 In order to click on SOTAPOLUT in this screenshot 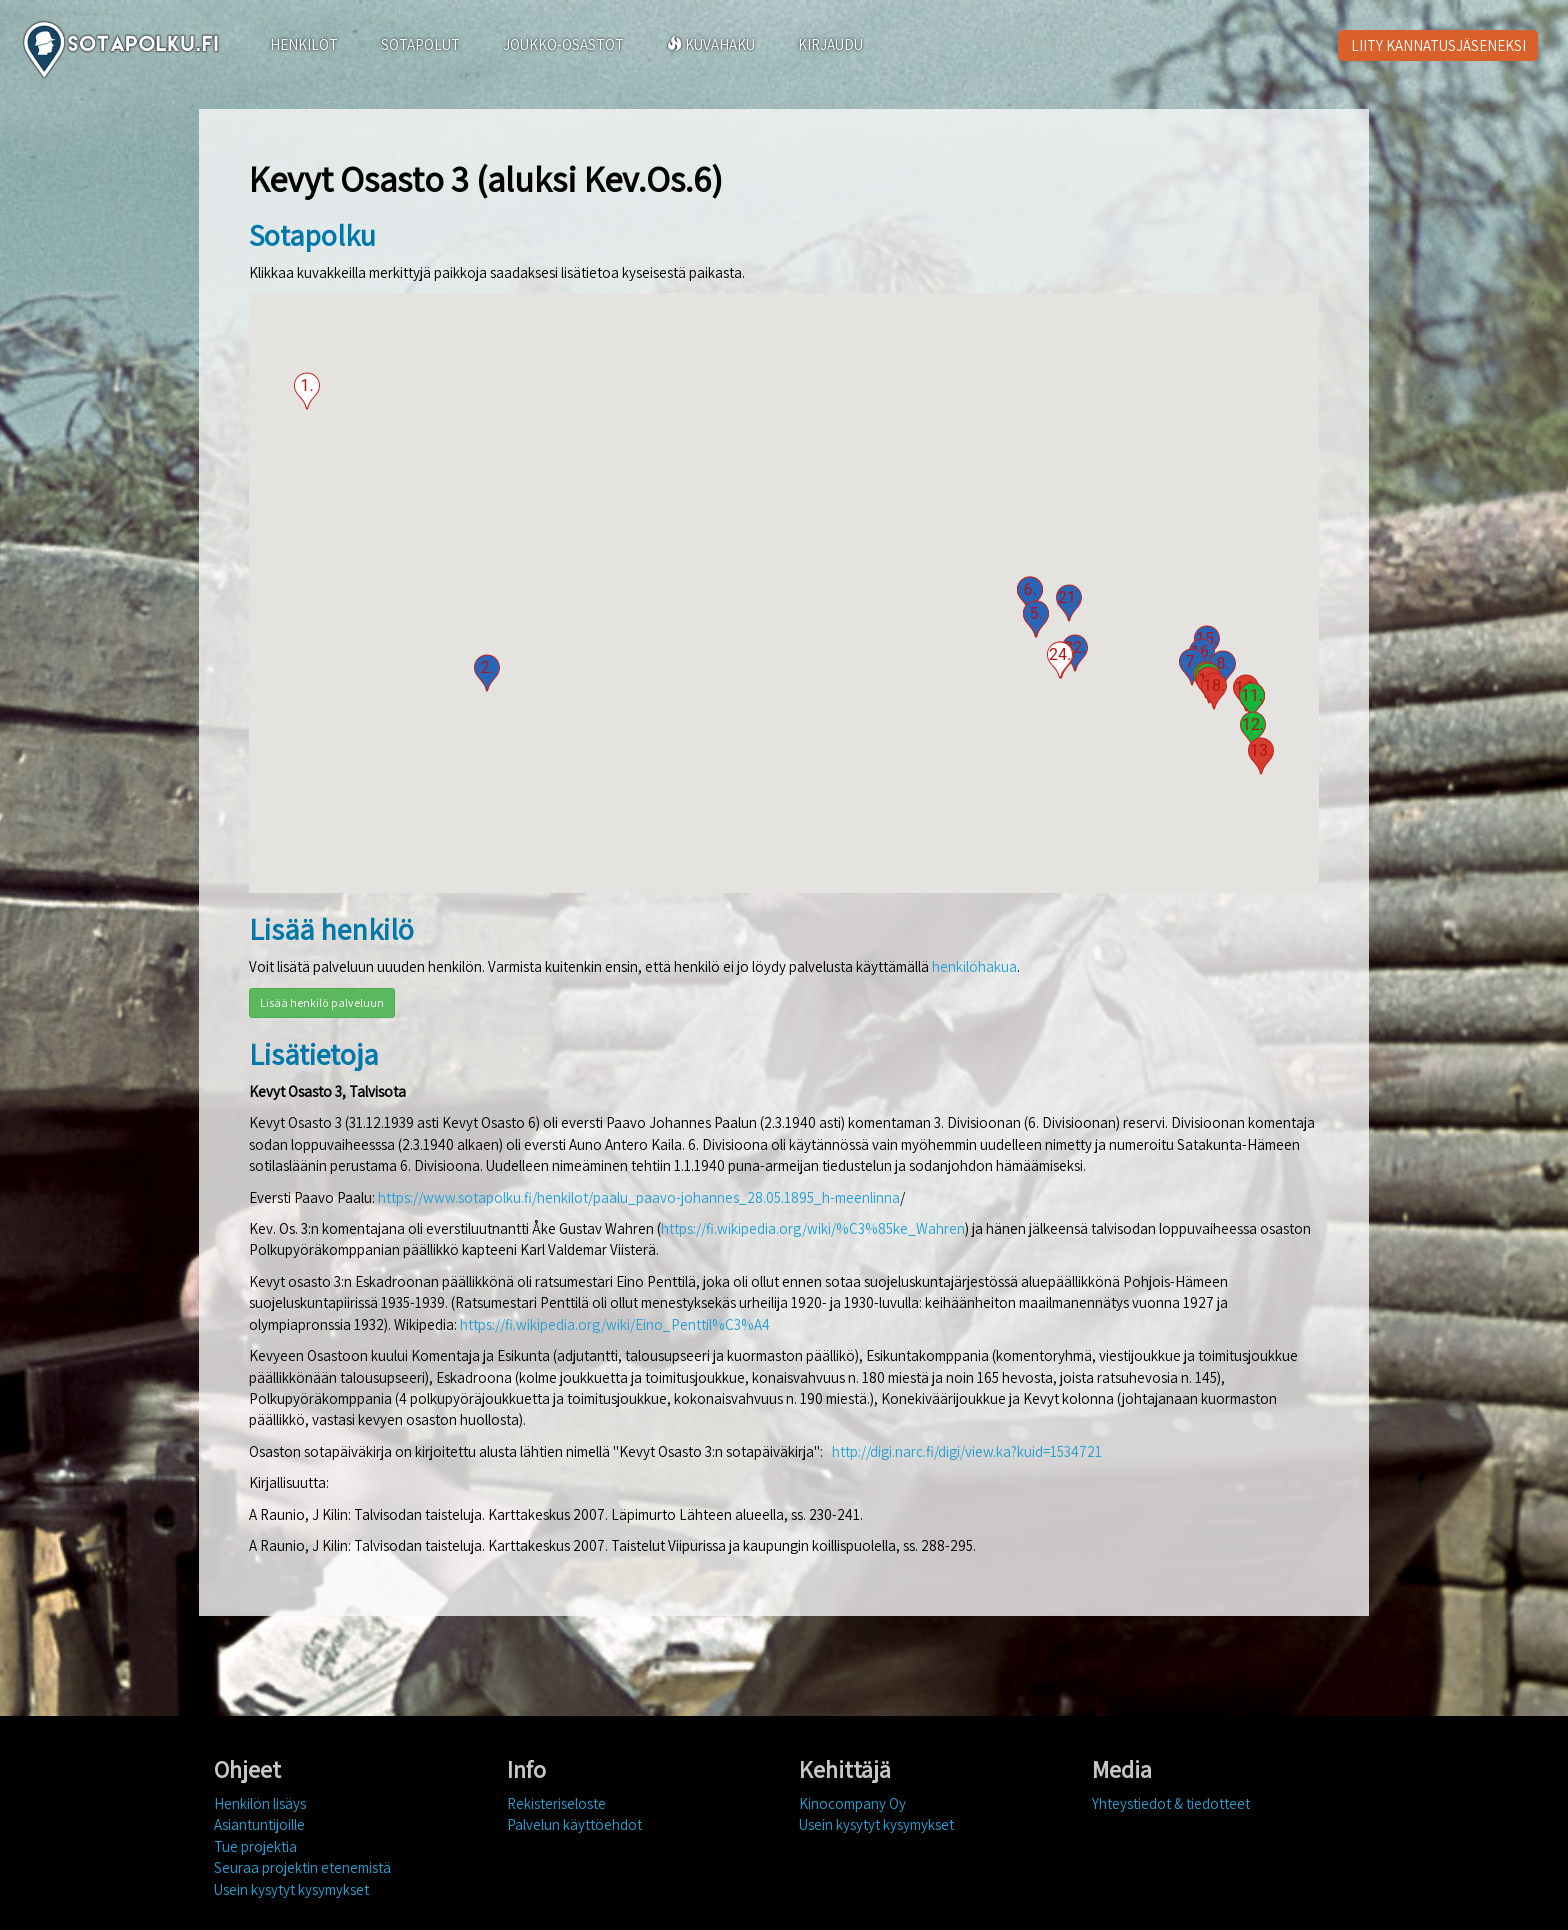, I will do `click(420, 44)`.